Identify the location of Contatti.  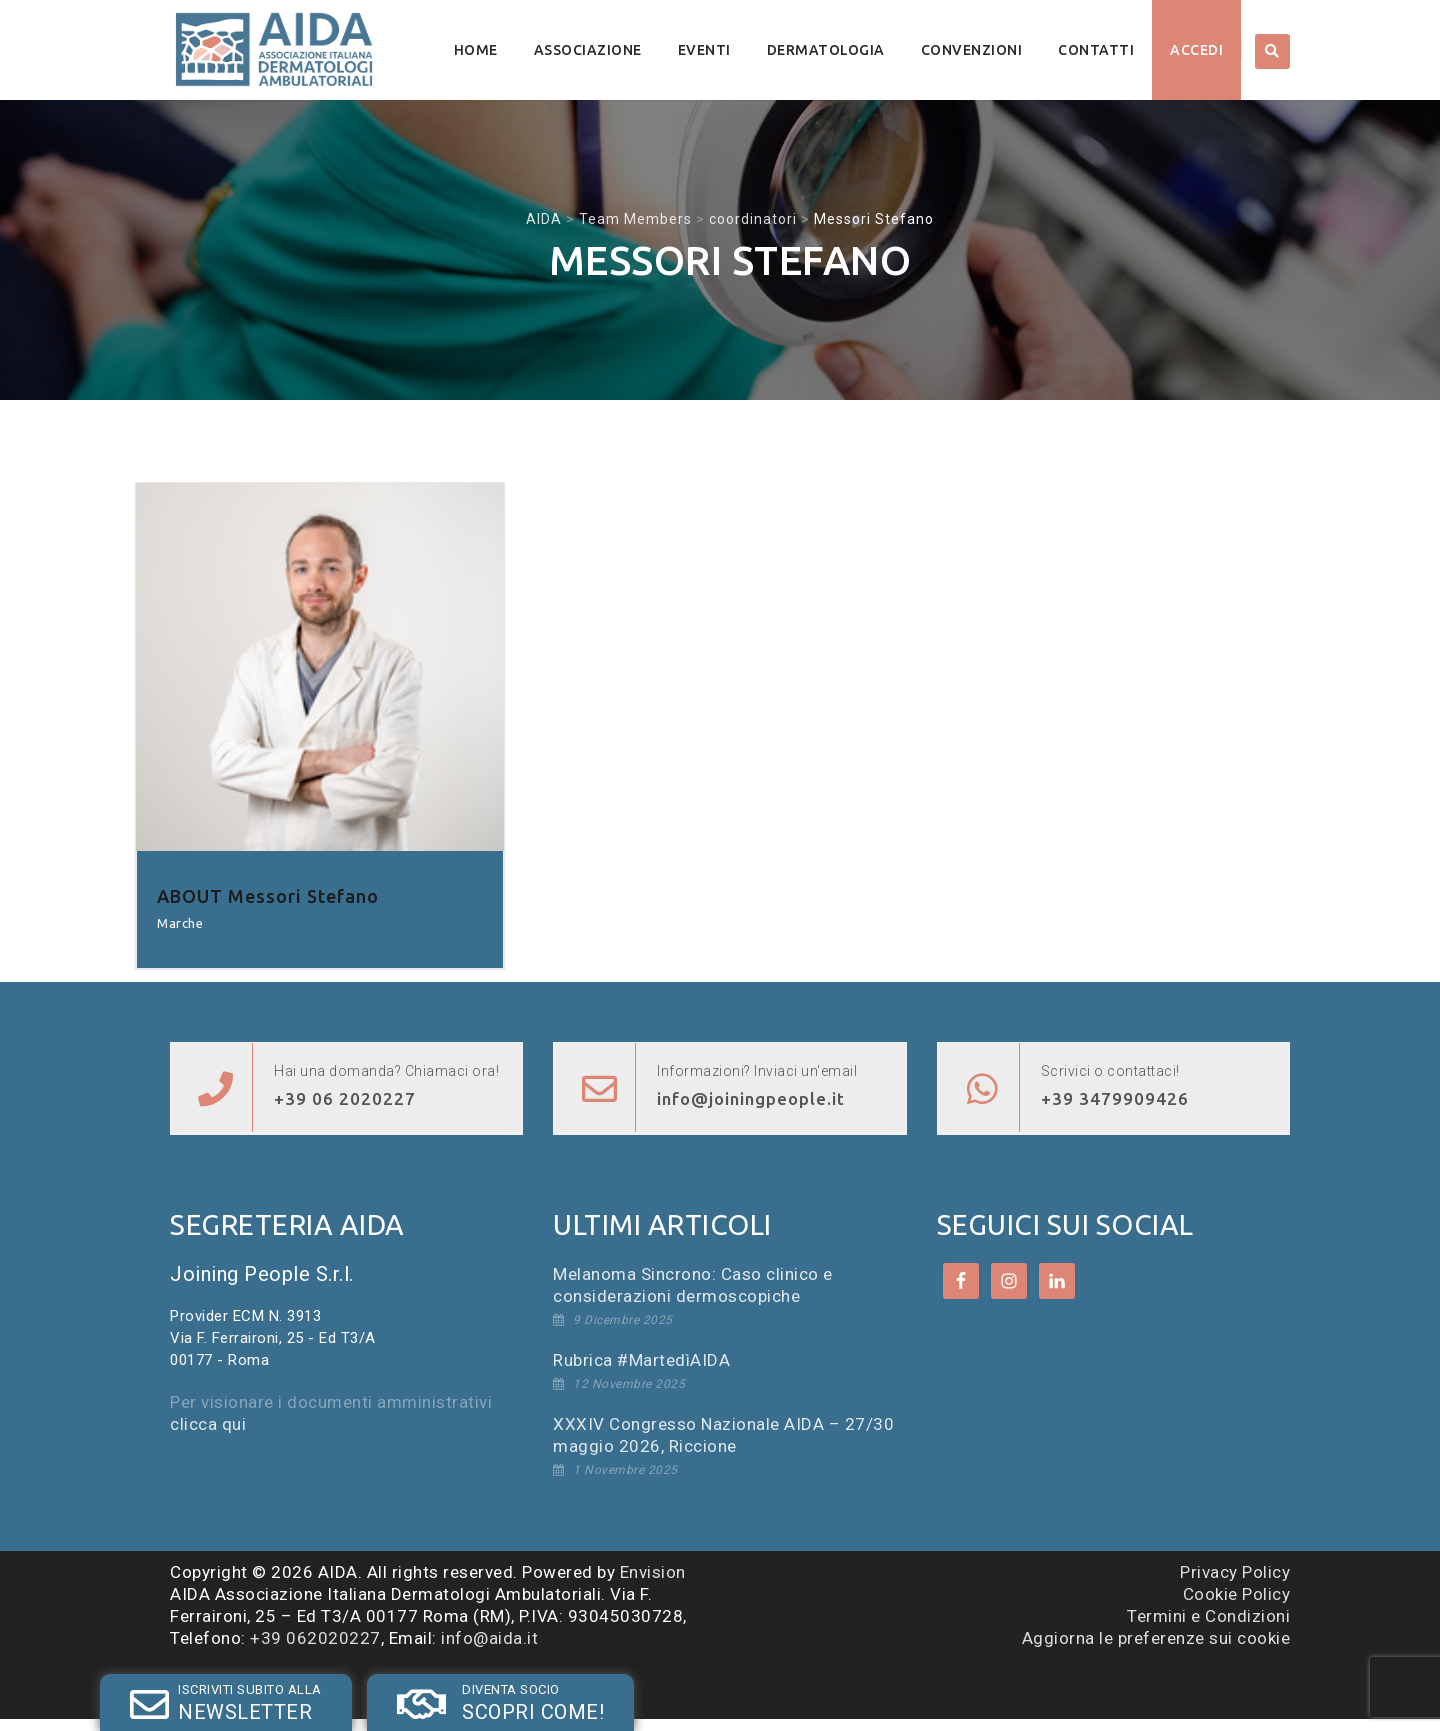
(1096, 50).